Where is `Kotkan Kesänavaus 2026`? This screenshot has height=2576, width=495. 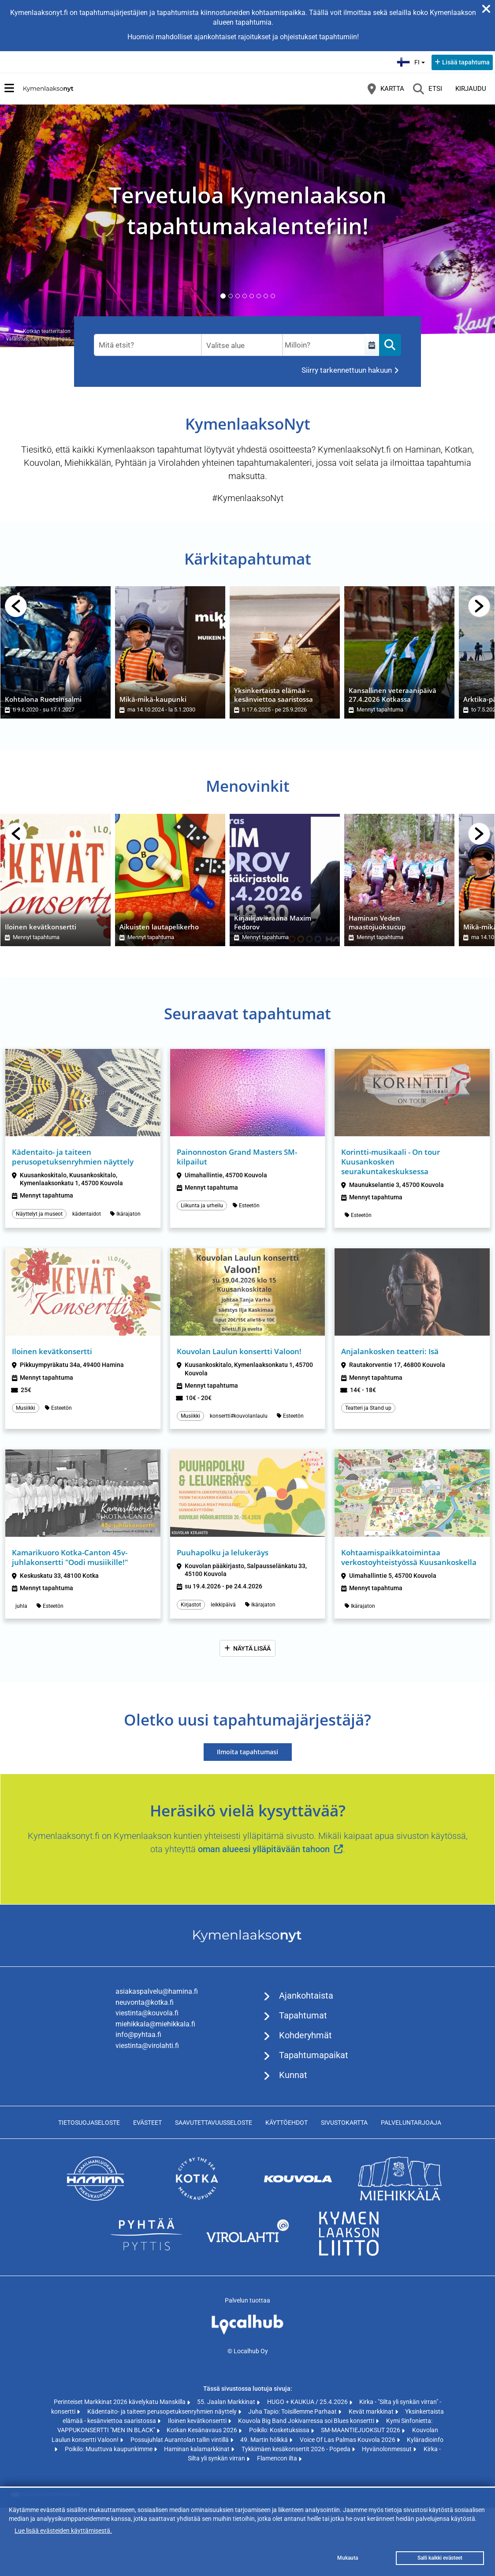 Kotkan Kesänavaus 2026 is located at coordinates (202, 2430).